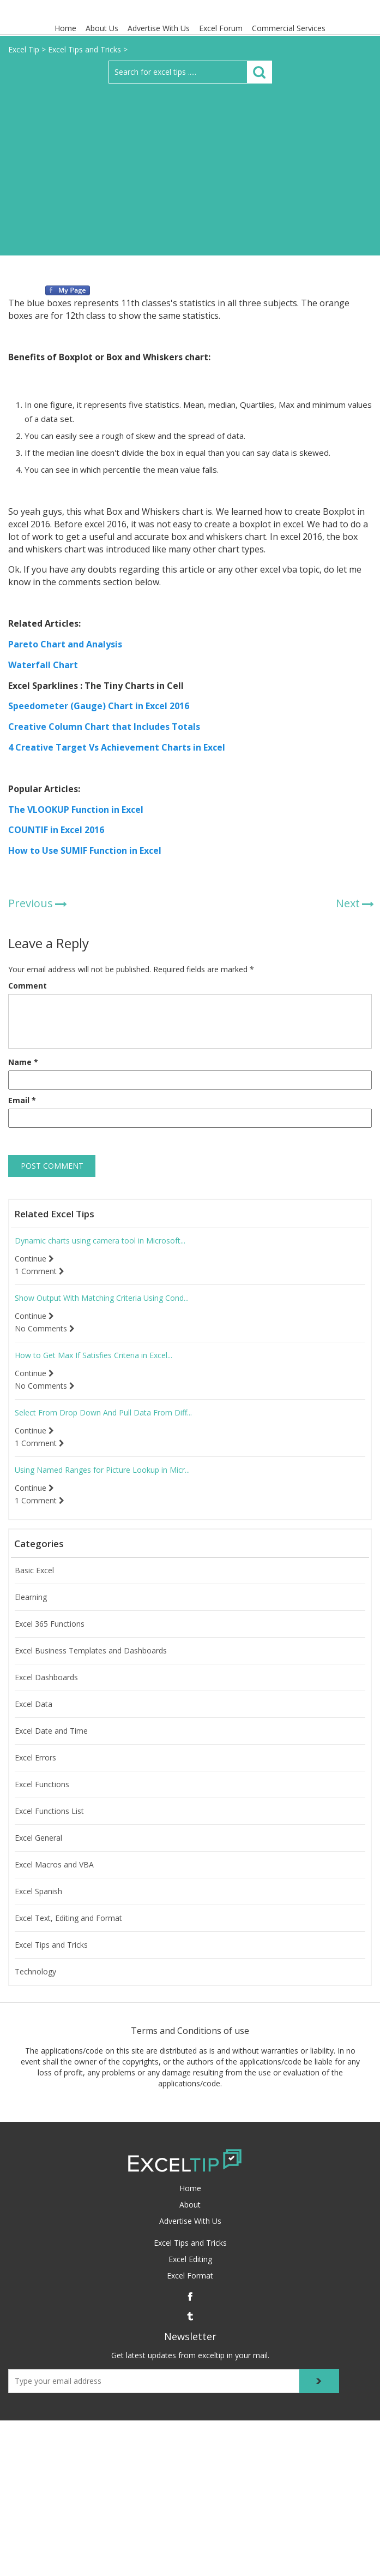 This screenshot has width=380, height=2576. Describe the element at coordinates (103, 1413) in the screenshot. I see `Select From Drop Down And Pull Data From Diff...` at that location.